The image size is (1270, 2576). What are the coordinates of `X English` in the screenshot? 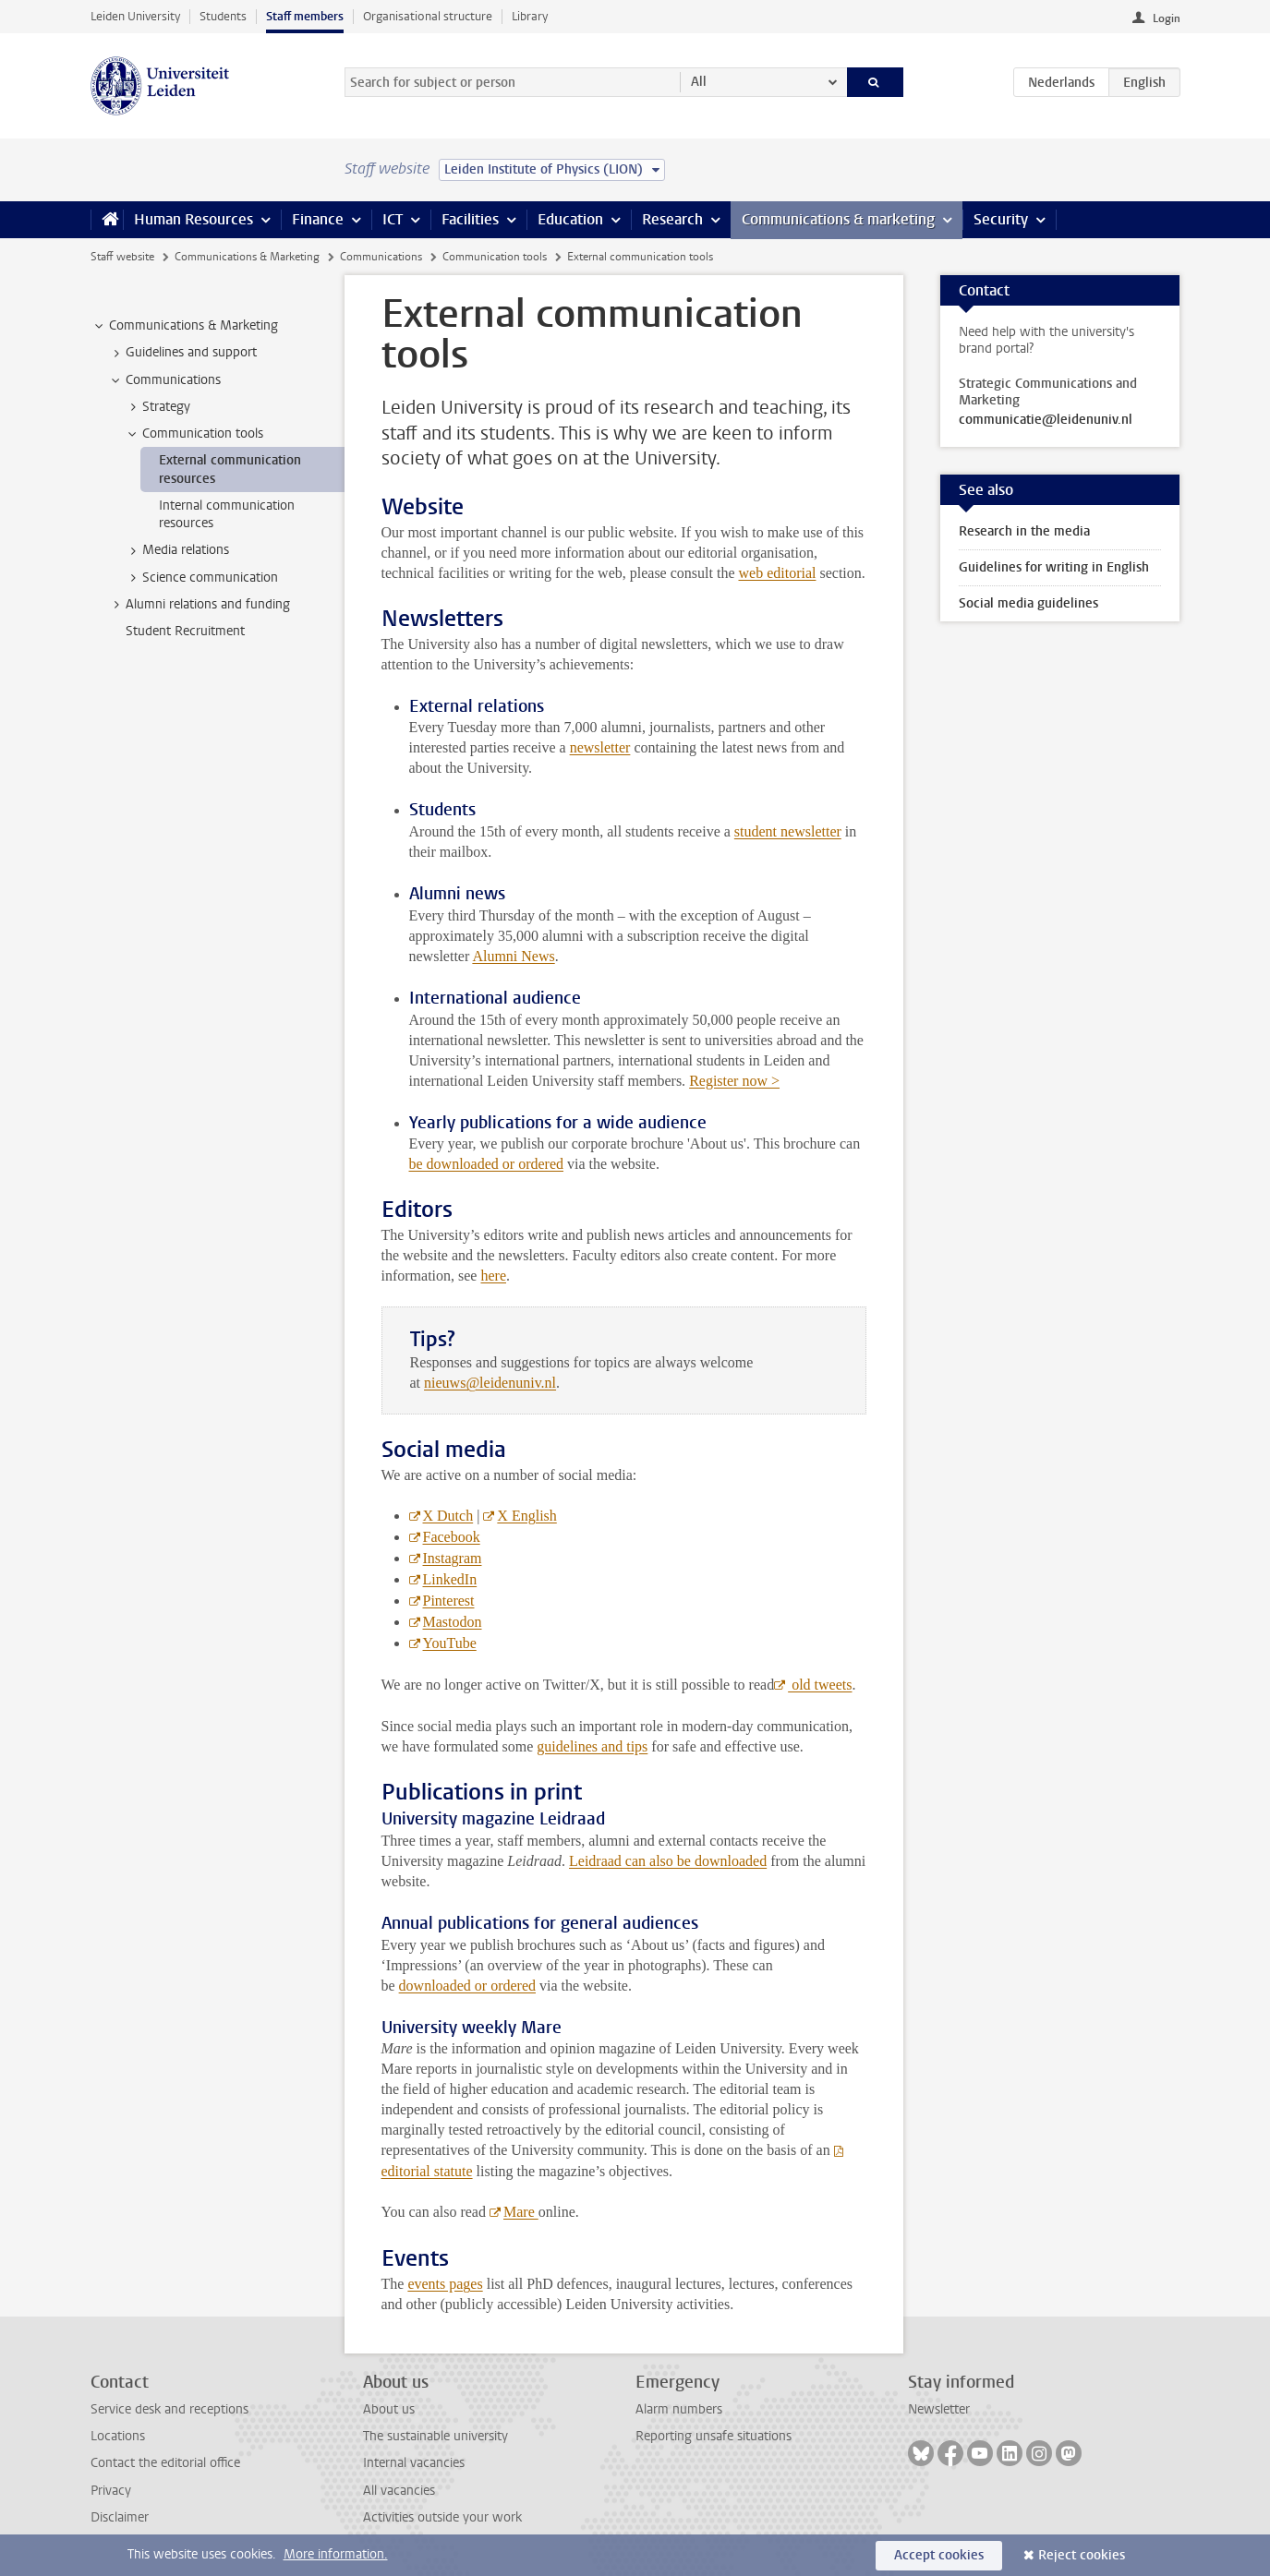 It's located at (526, 1515).